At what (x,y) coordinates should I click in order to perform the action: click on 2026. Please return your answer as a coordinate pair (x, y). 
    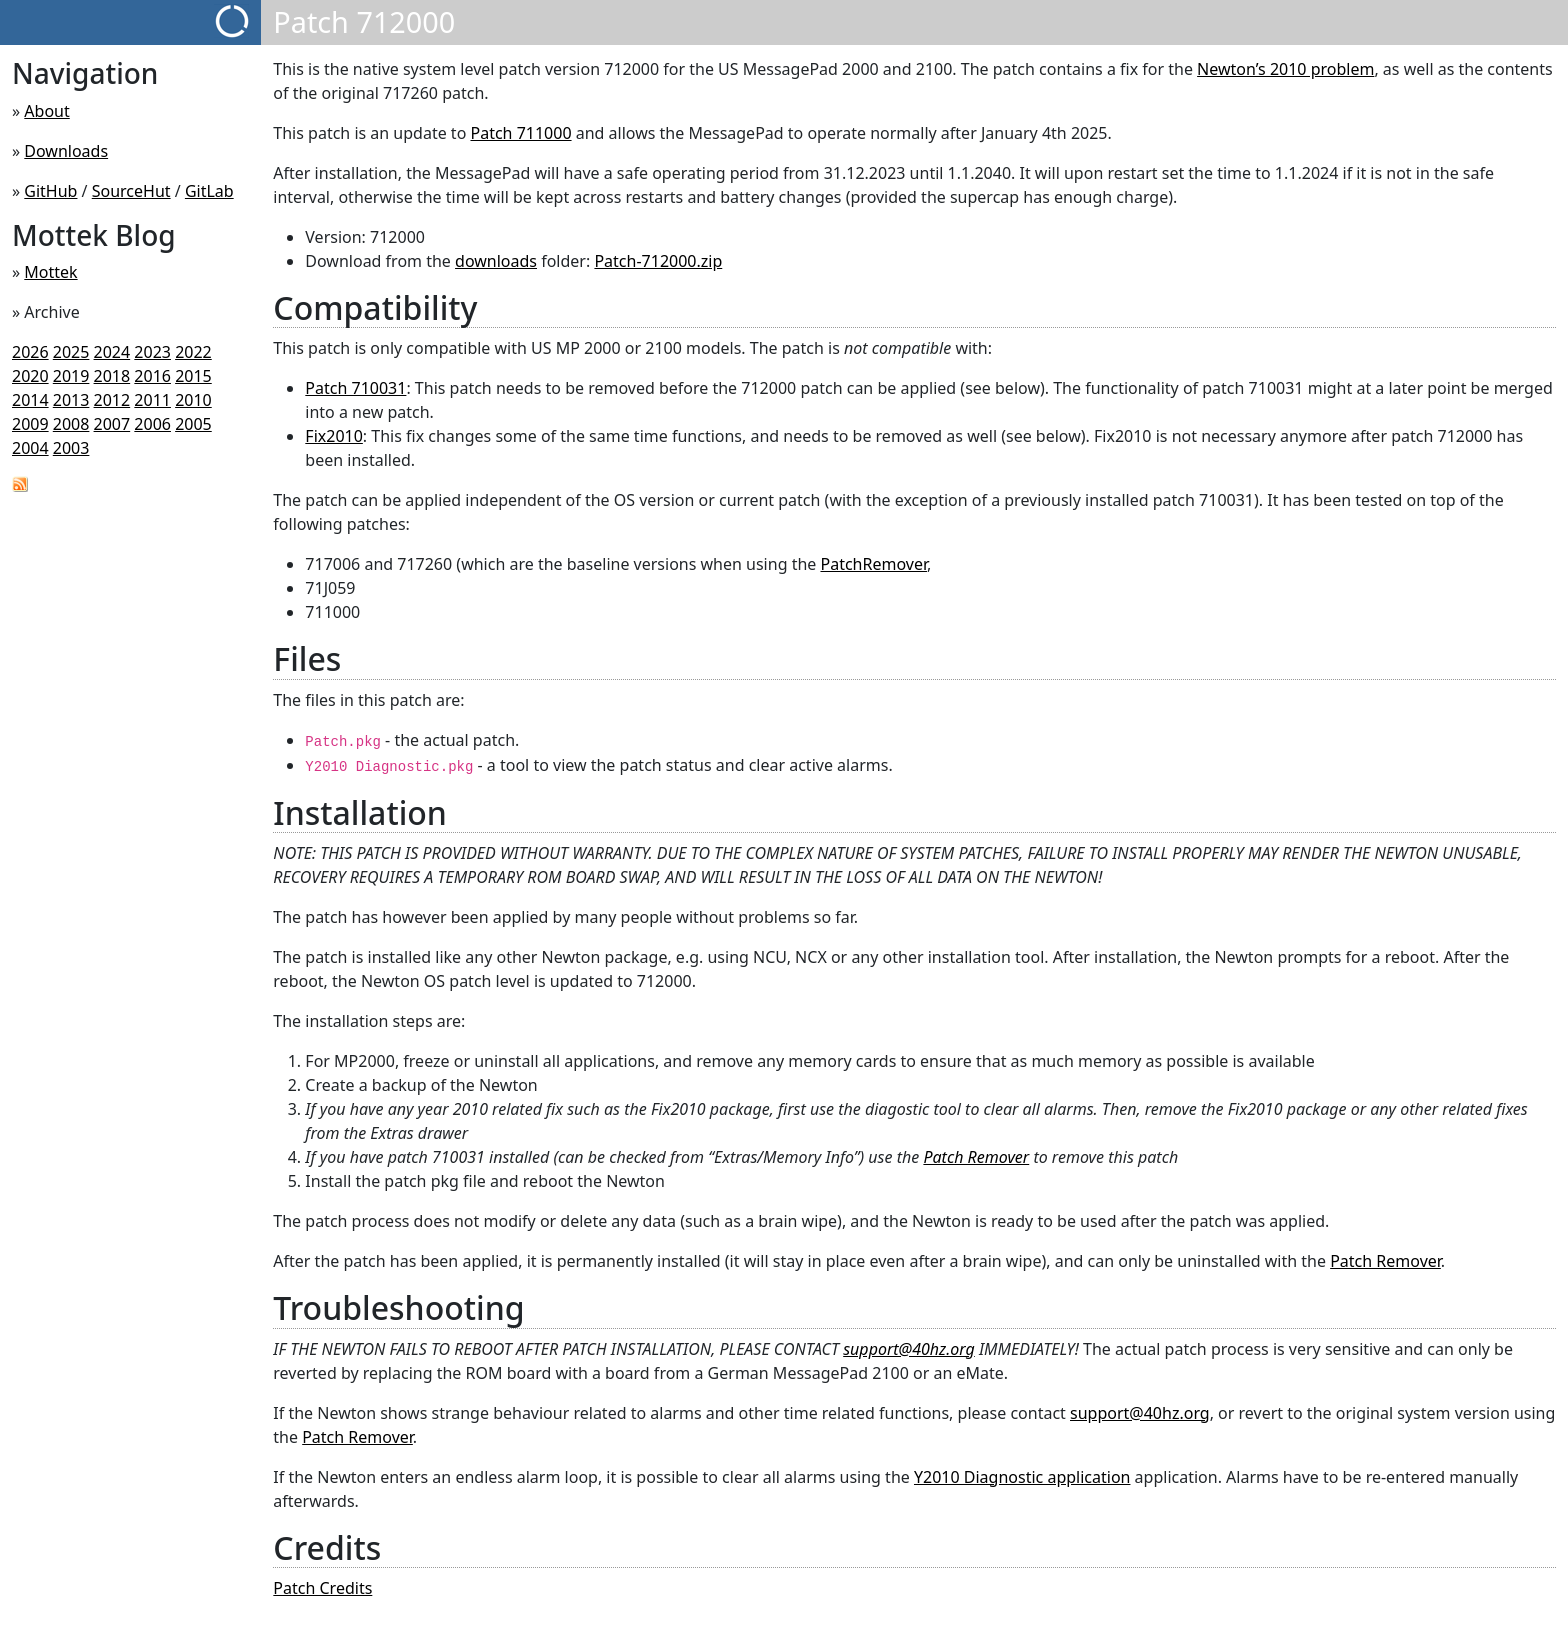
    Looking at the image, I should click on (30, 352).